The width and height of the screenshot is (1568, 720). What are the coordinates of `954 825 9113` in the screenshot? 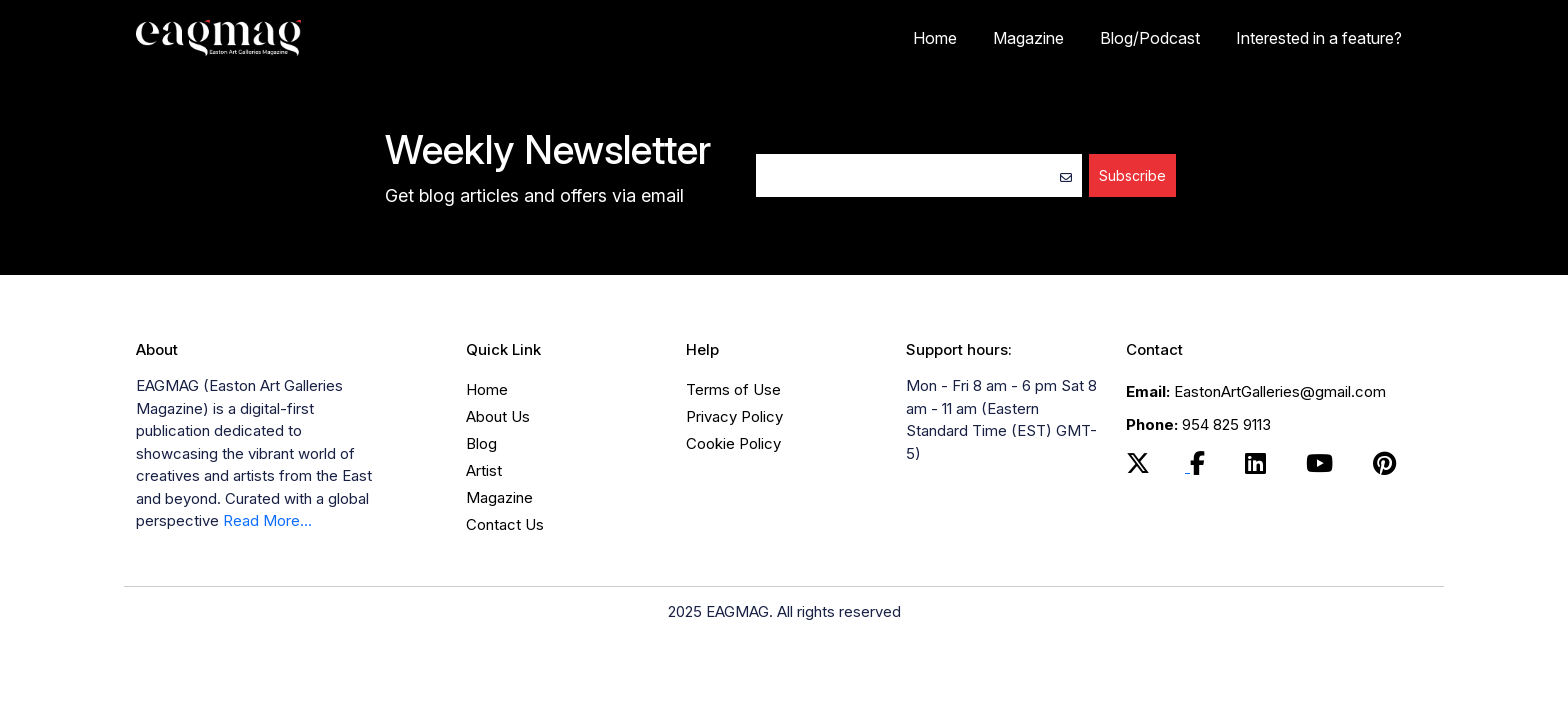 It's located at (1198, 424).